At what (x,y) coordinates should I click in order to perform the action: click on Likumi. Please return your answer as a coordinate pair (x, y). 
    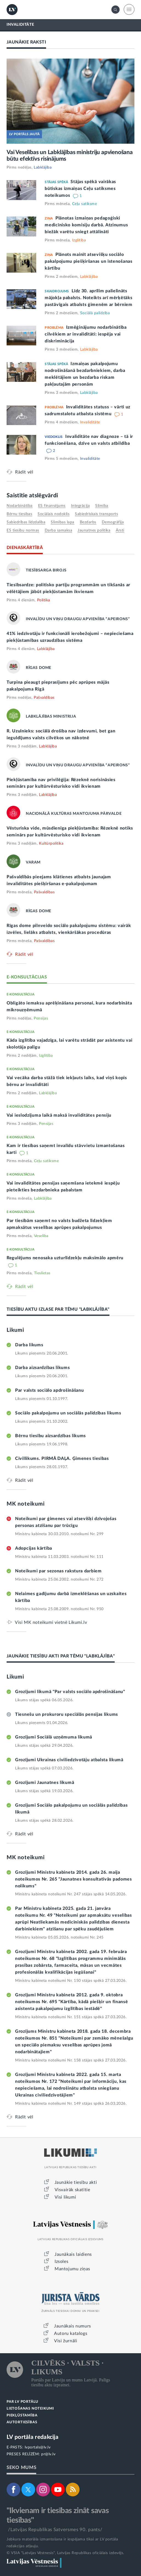
    Looking at the image, I should click on (15, 1330).